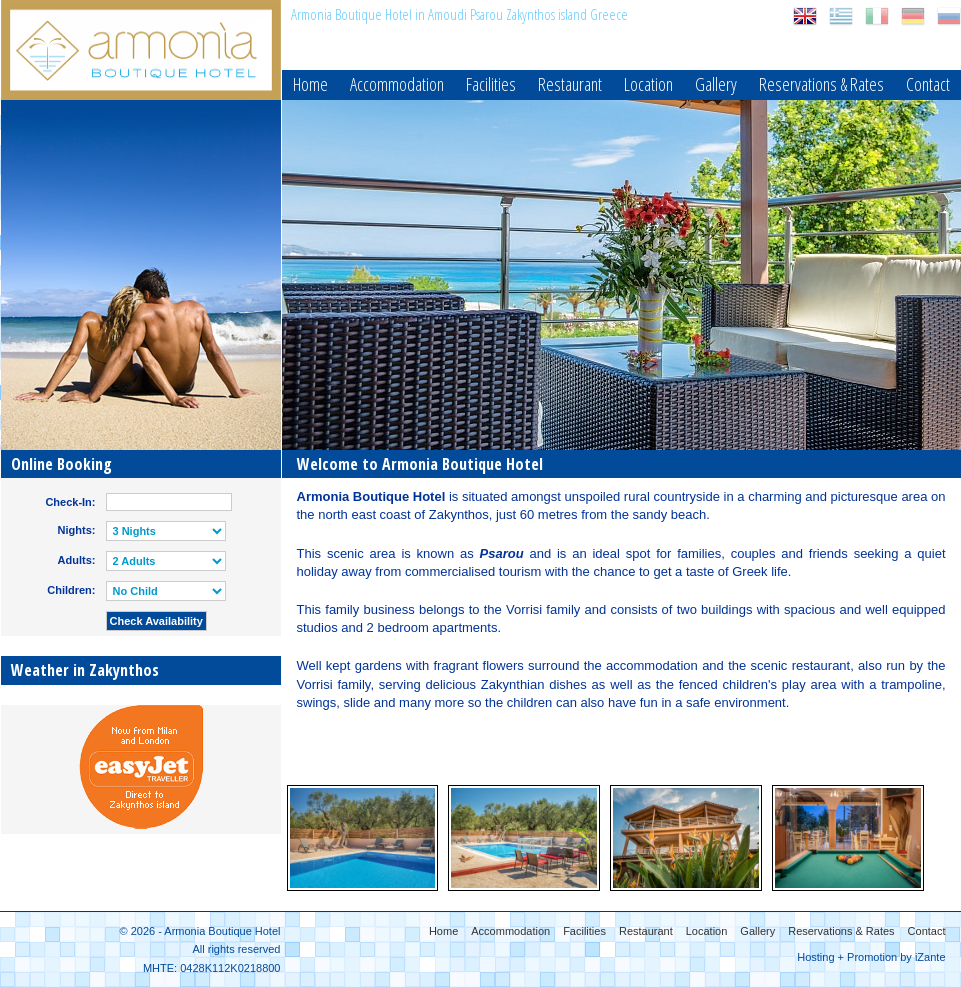 The image size is (961, 987). I want to click on Adults:, so click(77, 560).